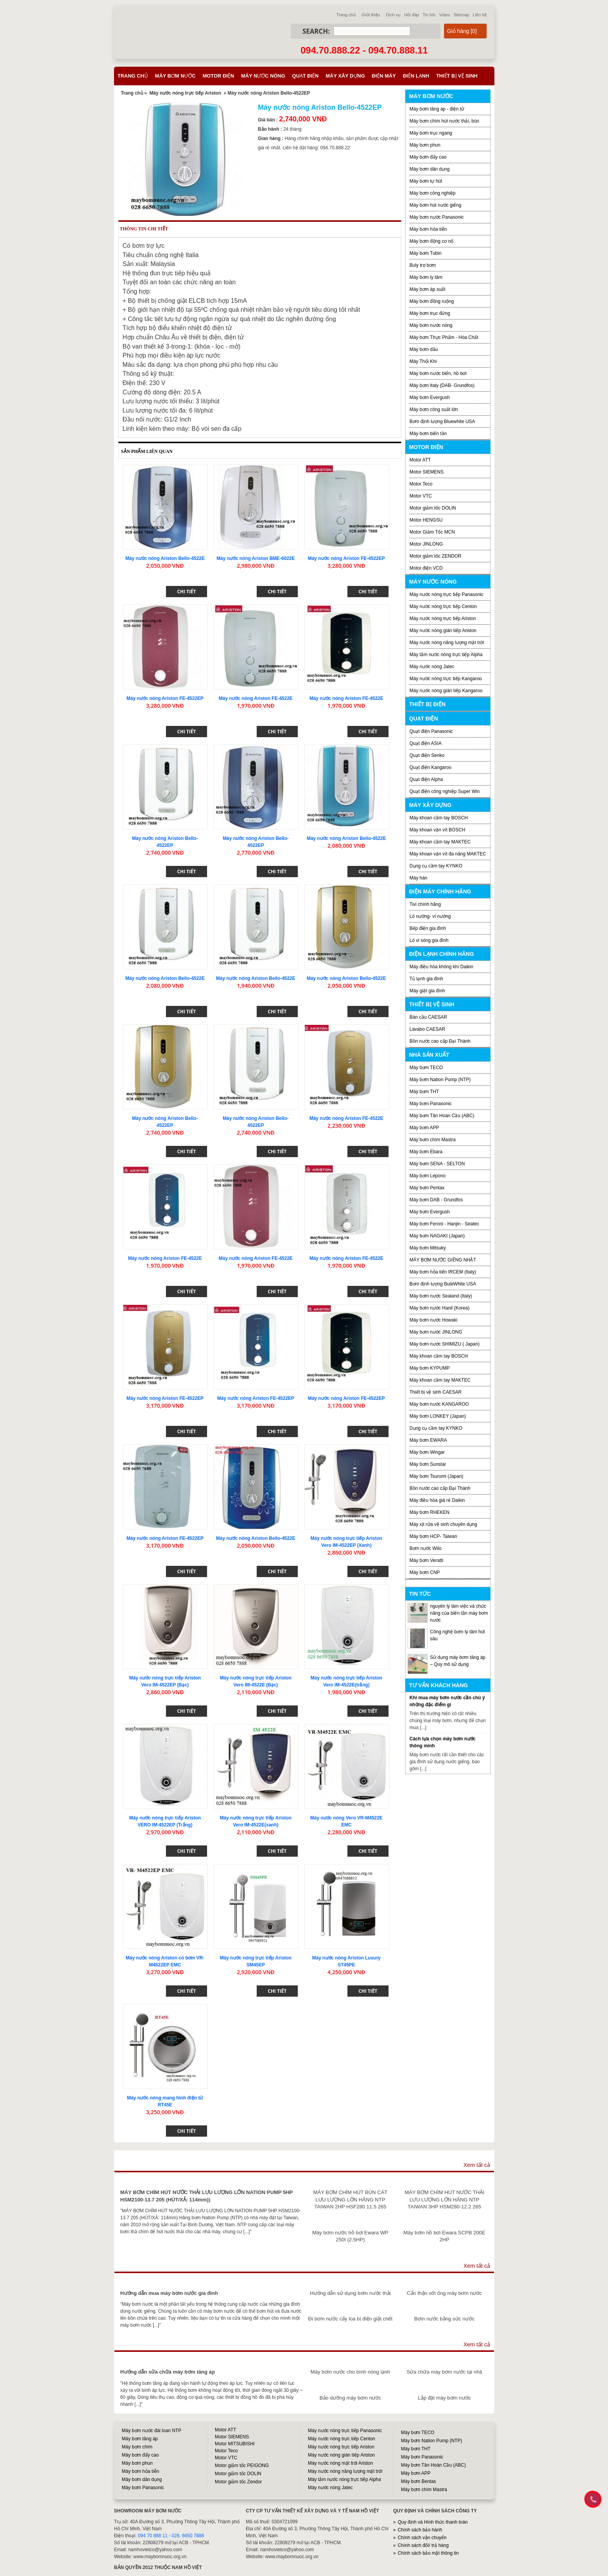 The image size is (608, 2576). I want to click on Trang chủ, so click(346, 14).